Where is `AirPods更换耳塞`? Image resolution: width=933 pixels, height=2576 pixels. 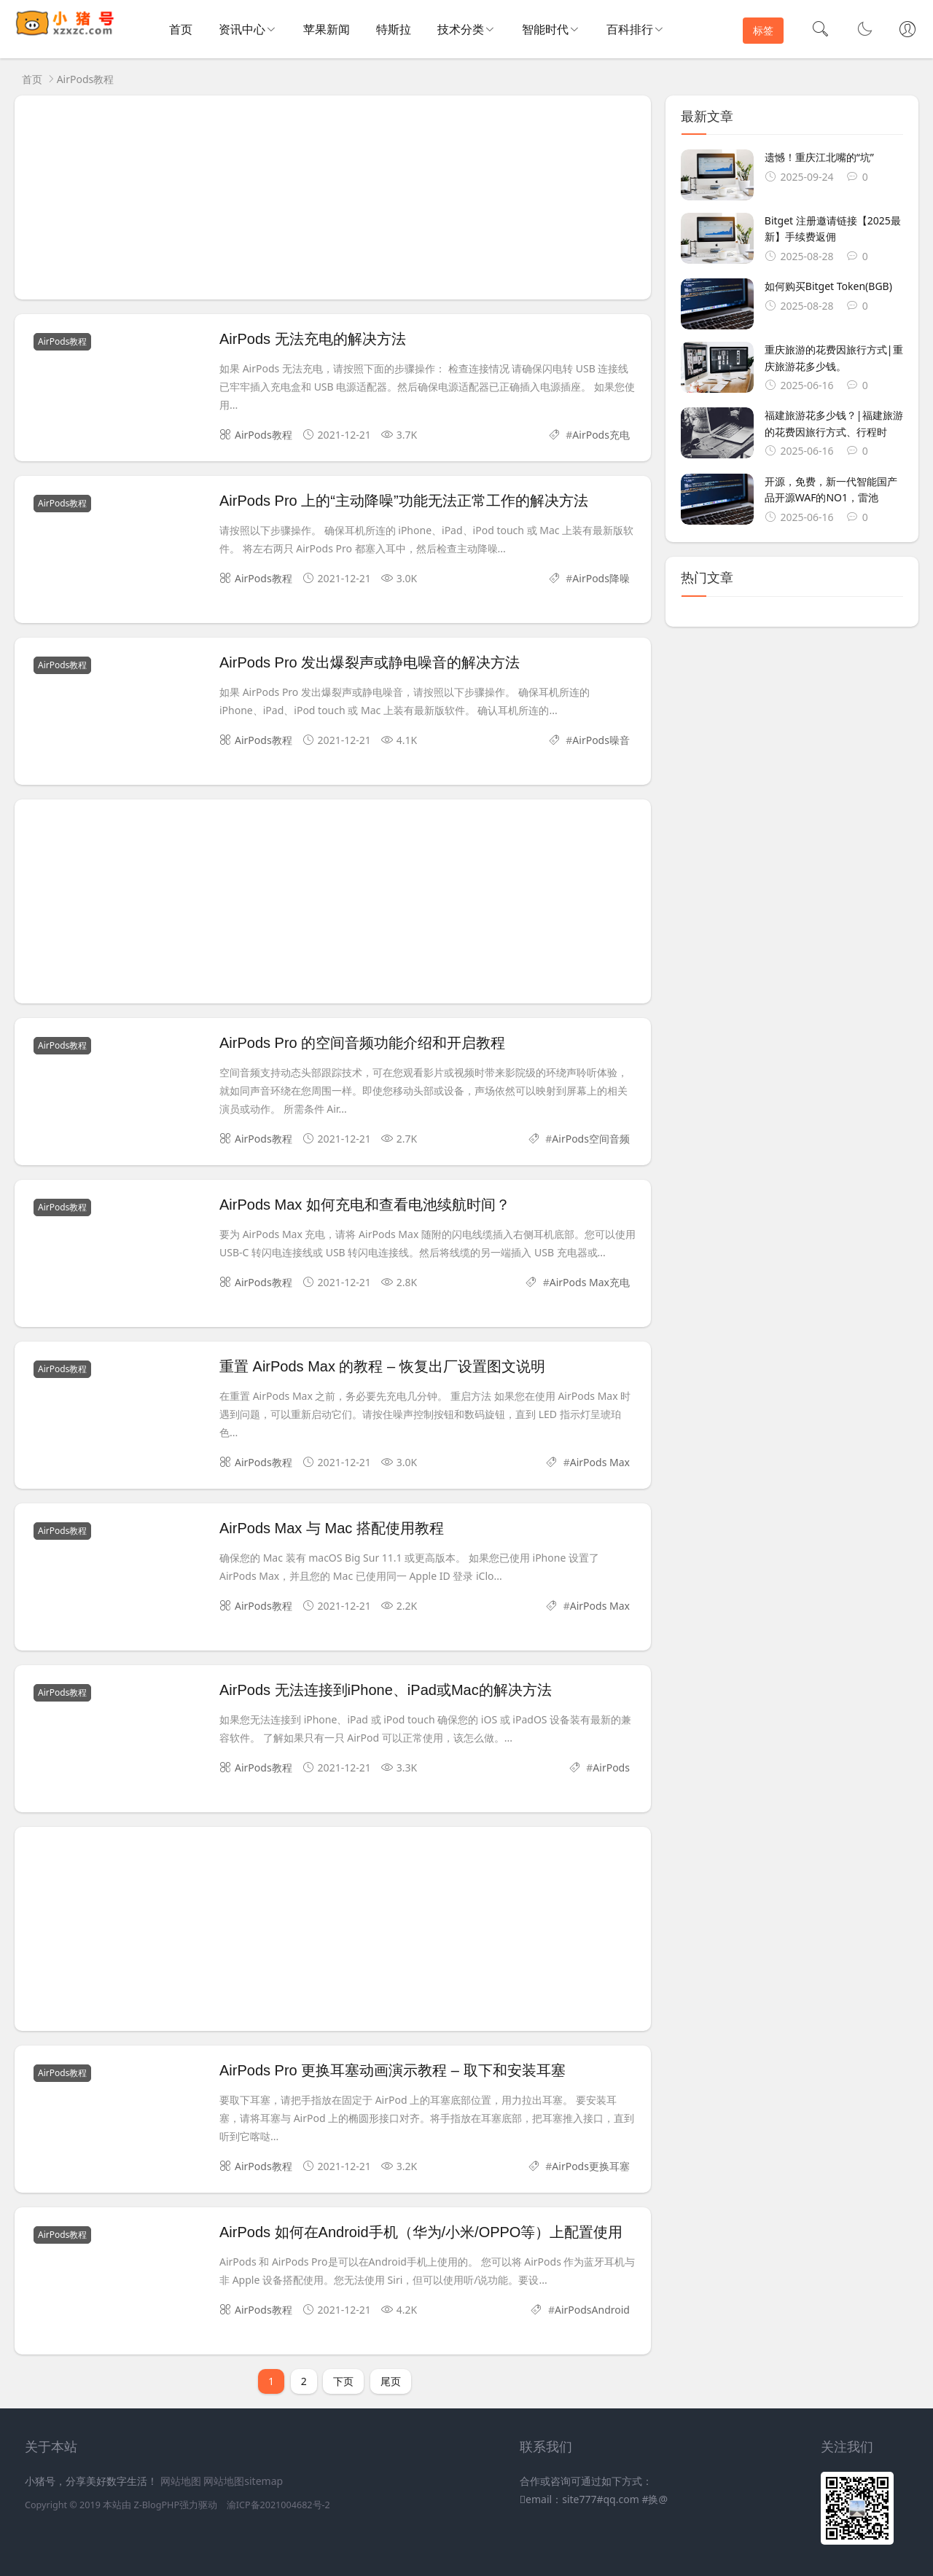 AirPods更换耳塞 is located at coordinates (591, 2166).